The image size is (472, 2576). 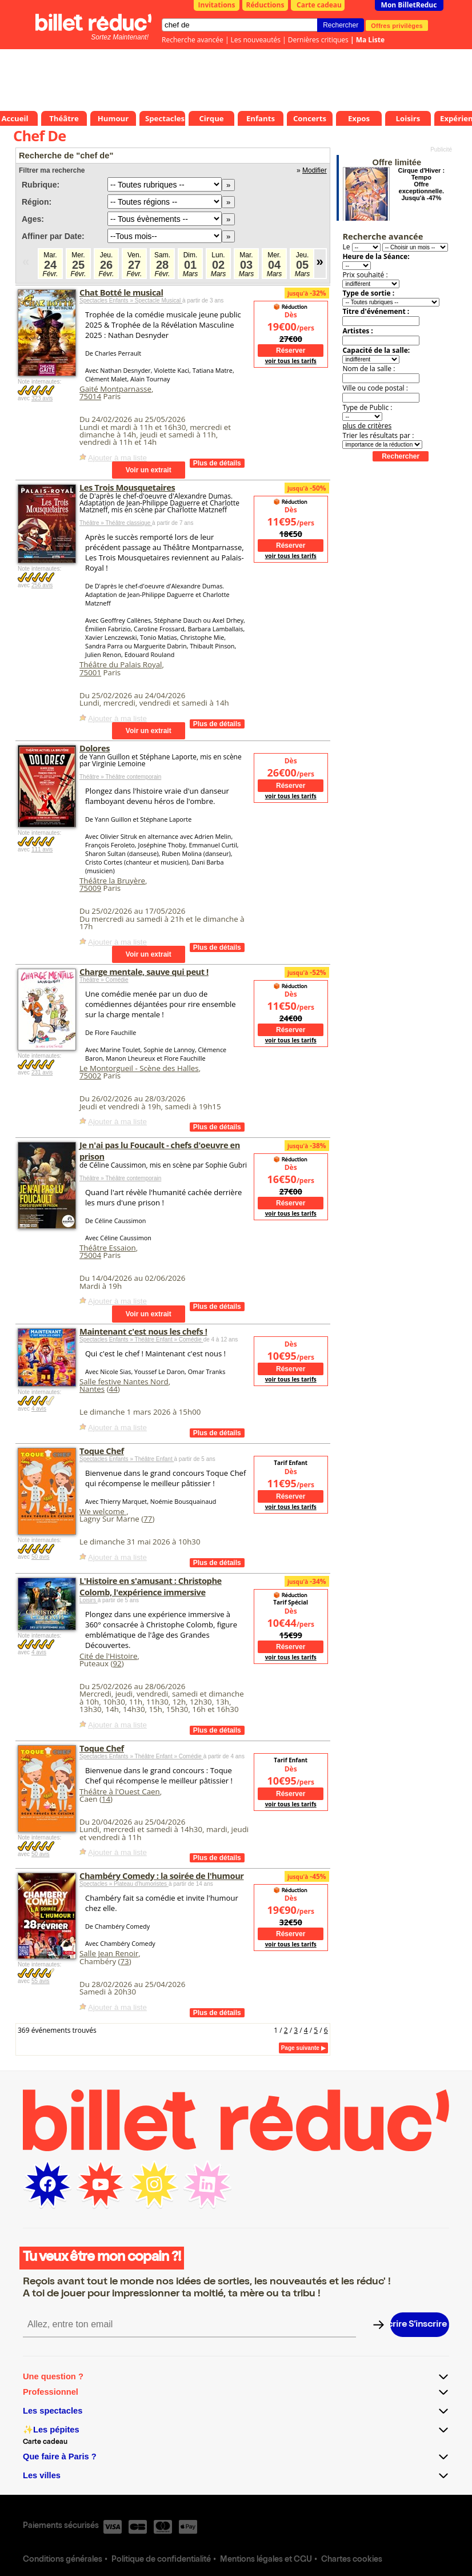 What do you see at coordinates (319, 5) in the screenshot?
I see `Carte cadeau` at bounding box center [319, 5].